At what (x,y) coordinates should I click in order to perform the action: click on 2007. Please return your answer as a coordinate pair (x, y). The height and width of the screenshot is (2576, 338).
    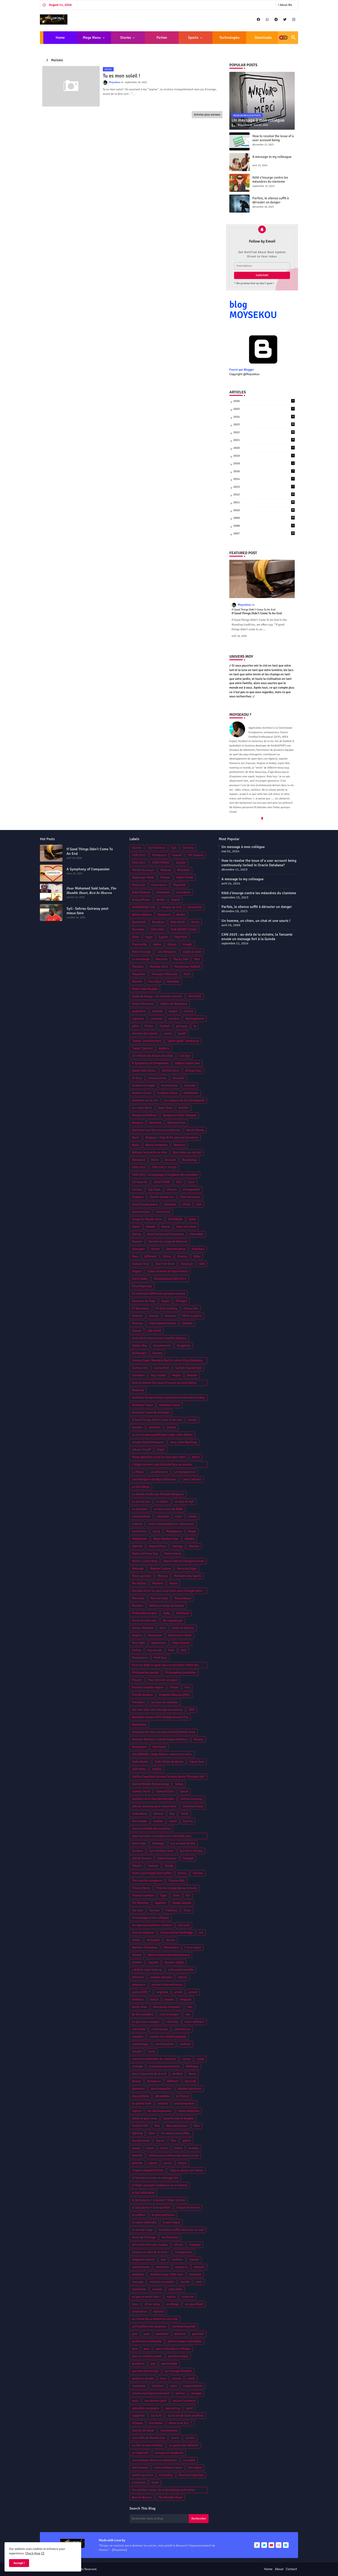
    Looking at the image, I should click on (264, 533).